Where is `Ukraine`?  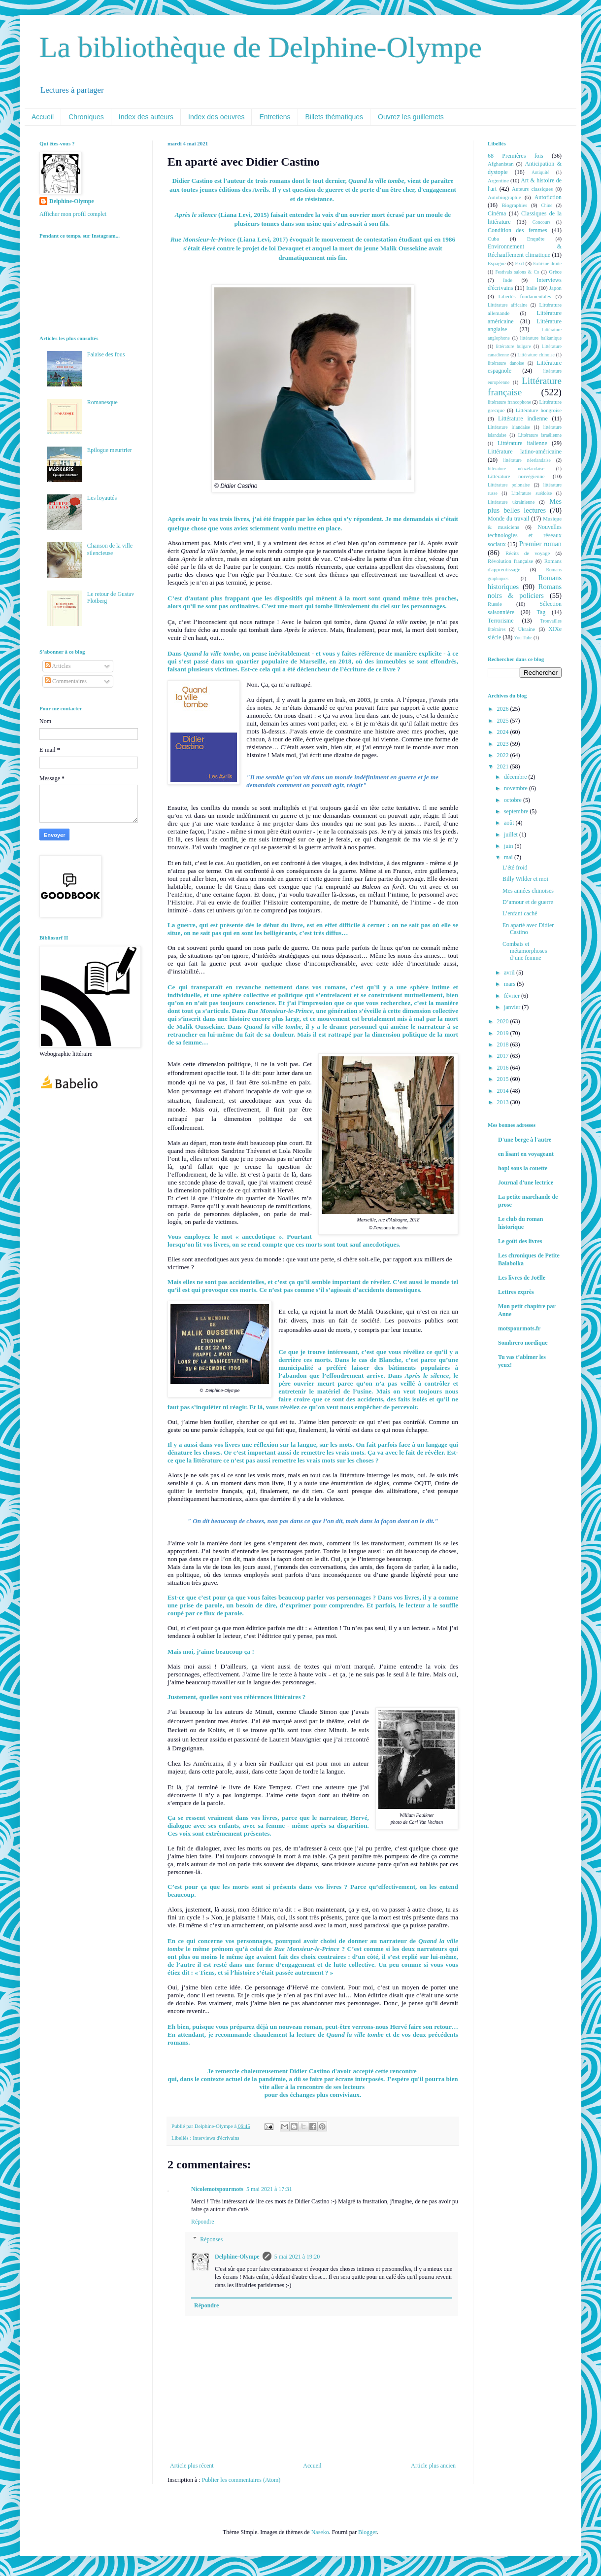
Ukraine is located at coordinates (526, 629).